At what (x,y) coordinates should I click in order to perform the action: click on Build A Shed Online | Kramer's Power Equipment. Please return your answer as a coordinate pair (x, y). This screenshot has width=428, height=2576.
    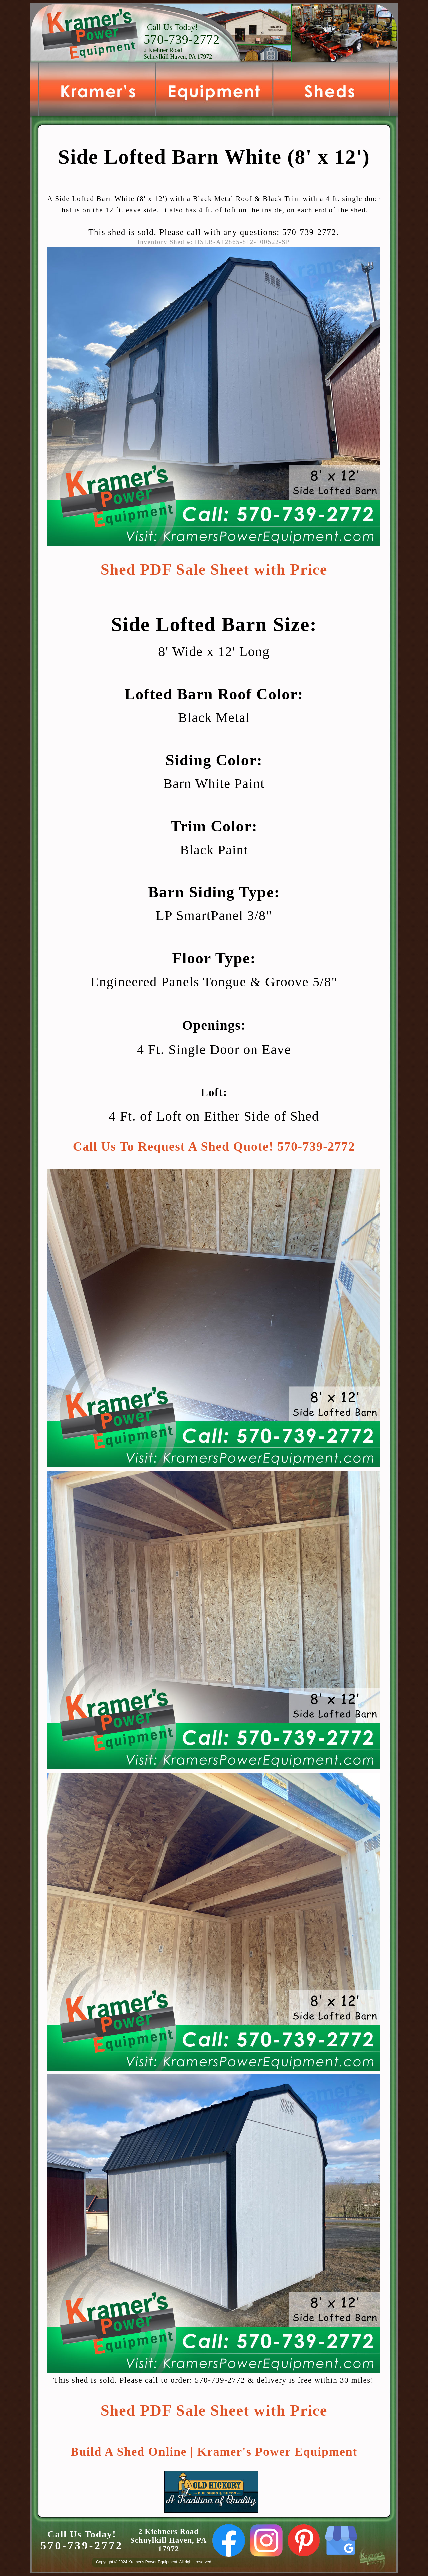
    Looking at the image, I should click on (214, 2451).